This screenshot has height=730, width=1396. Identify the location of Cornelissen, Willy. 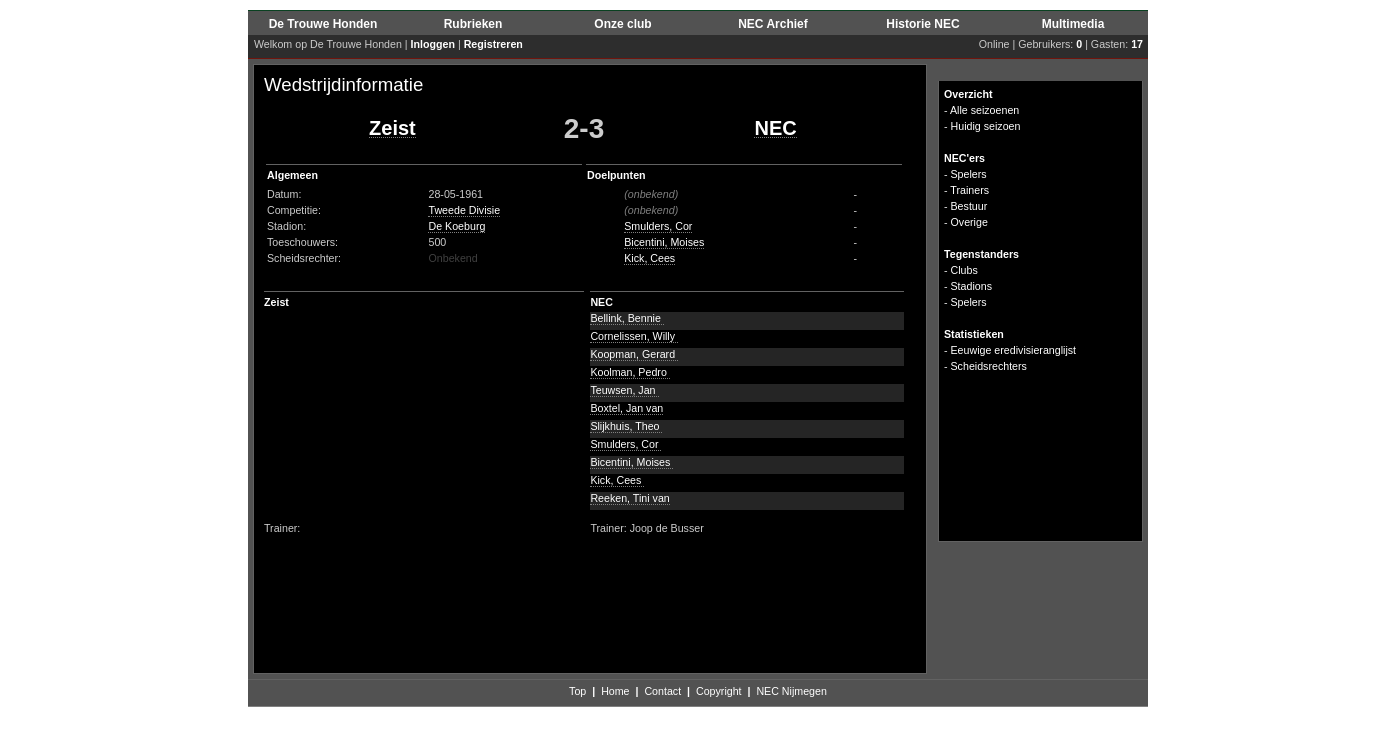
(634, 336).